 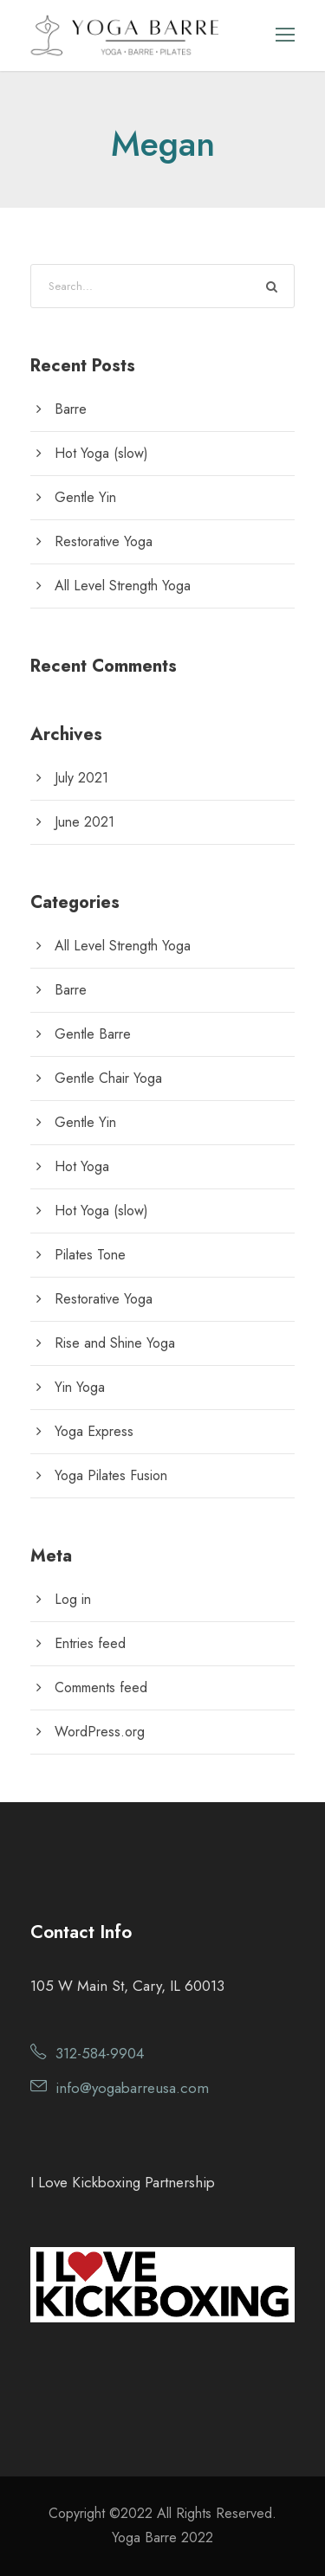 What do you see at coordinates (84, 822) in the screenshot?
I see `June 2021` at bounding box center [84, 822].